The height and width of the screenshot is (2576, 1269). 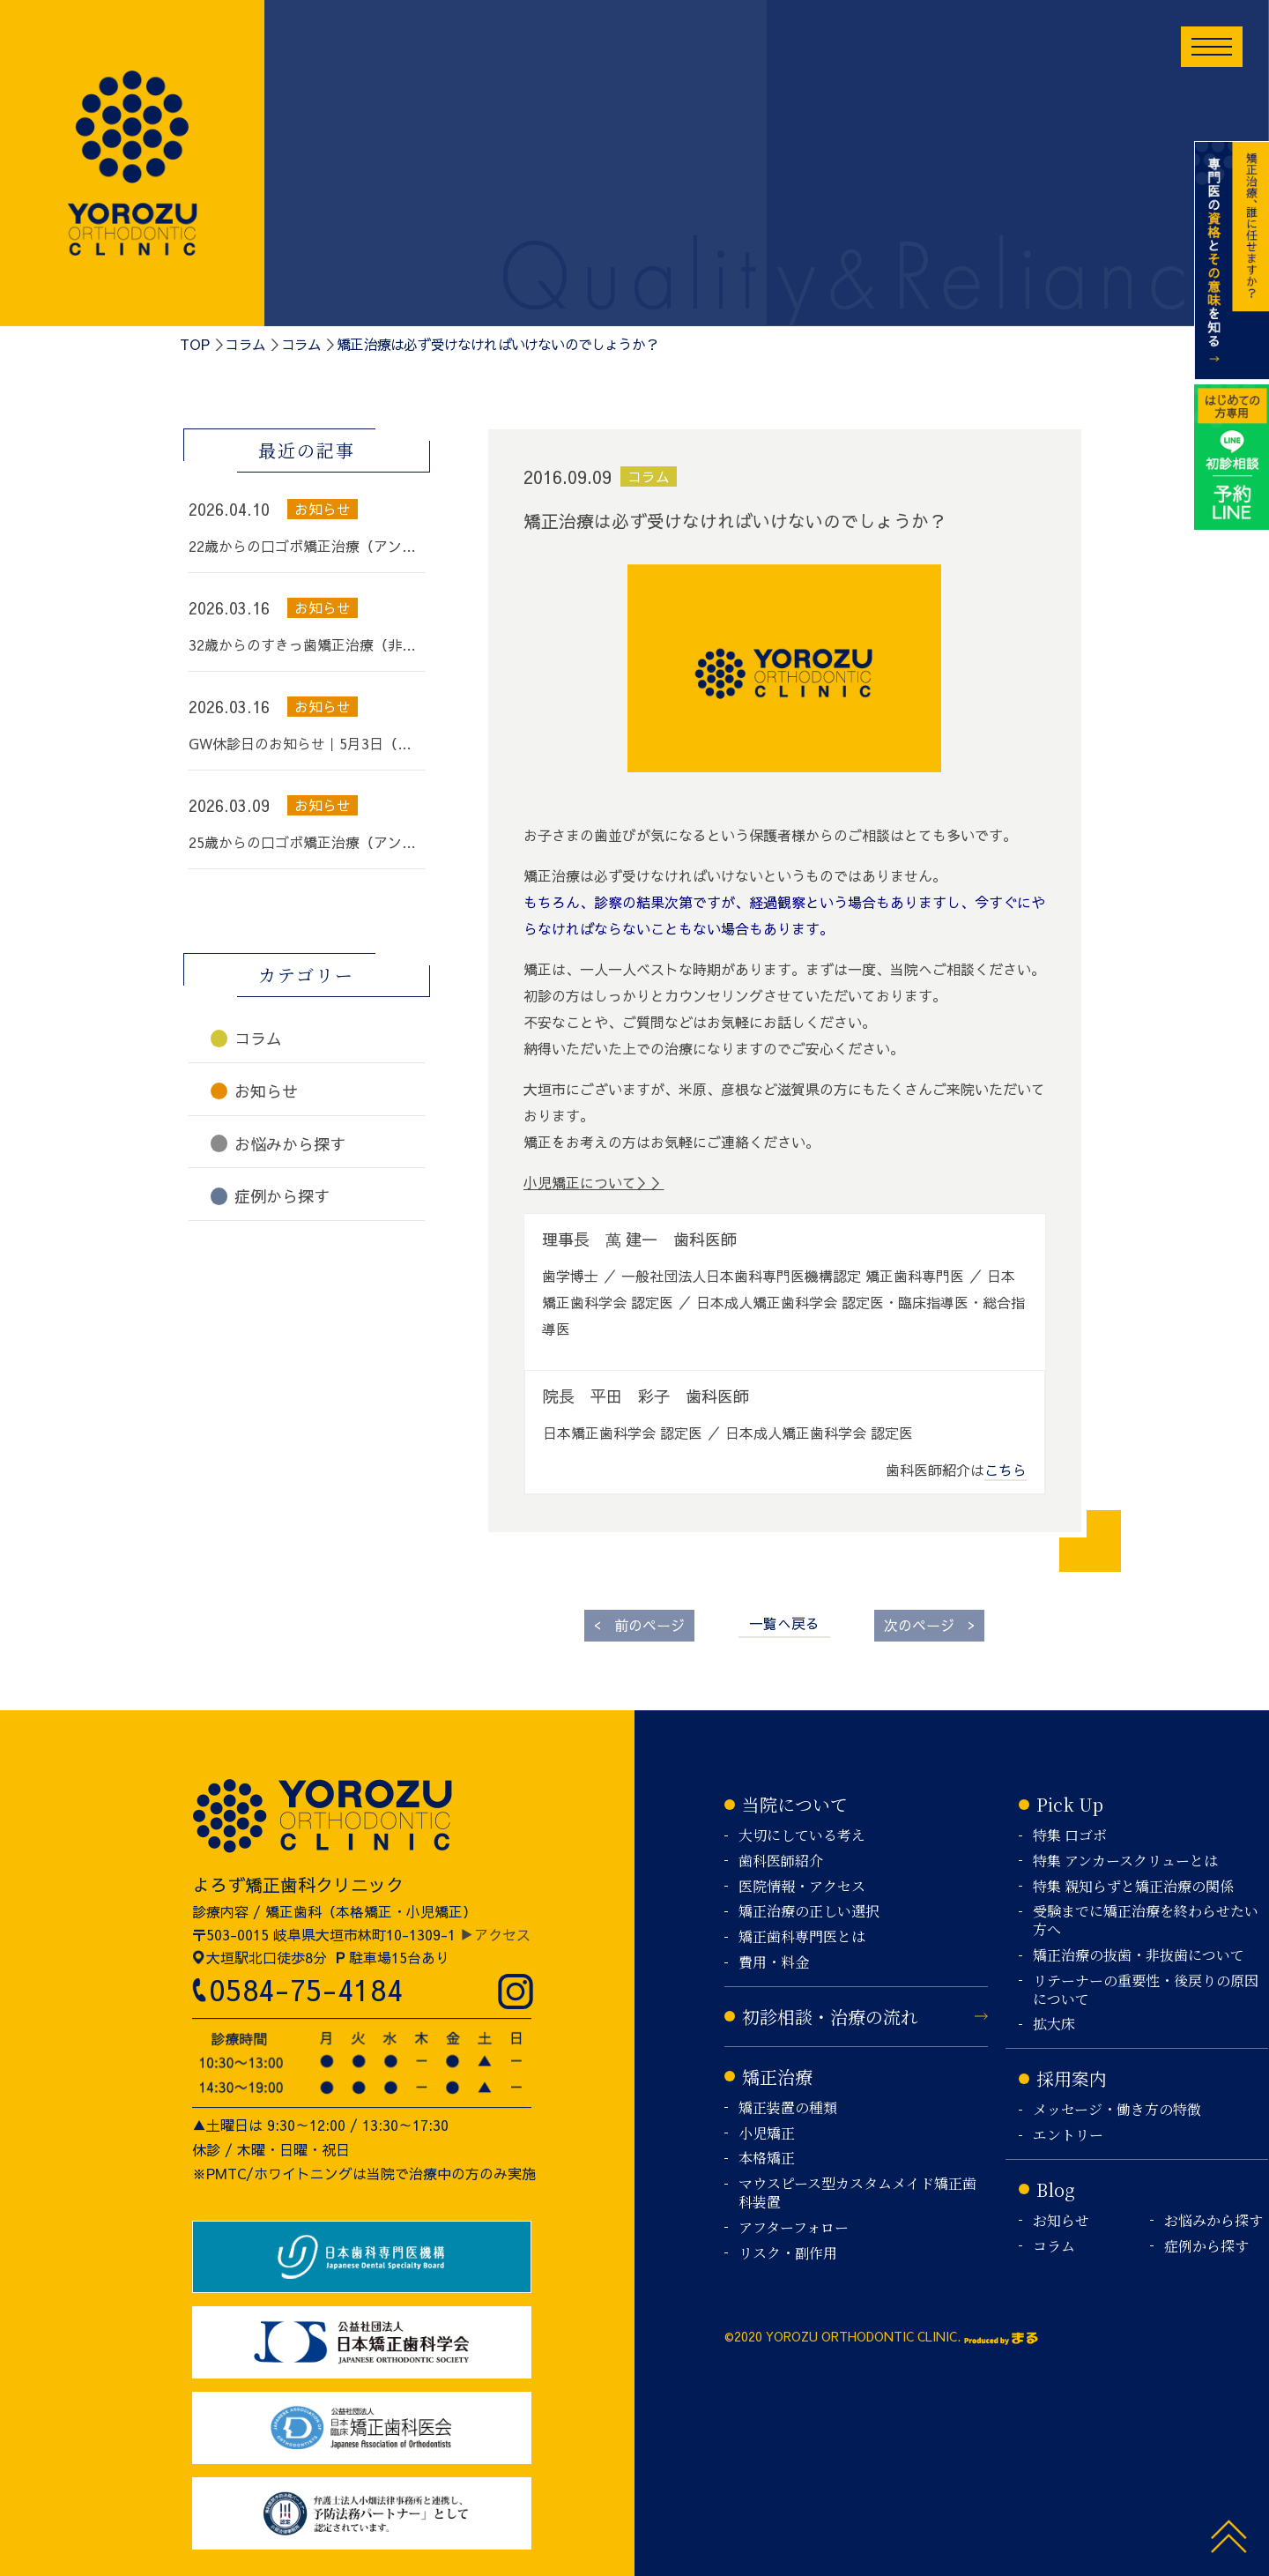 I want to click on 大切にしている考え, so click(x=801, y=1836).